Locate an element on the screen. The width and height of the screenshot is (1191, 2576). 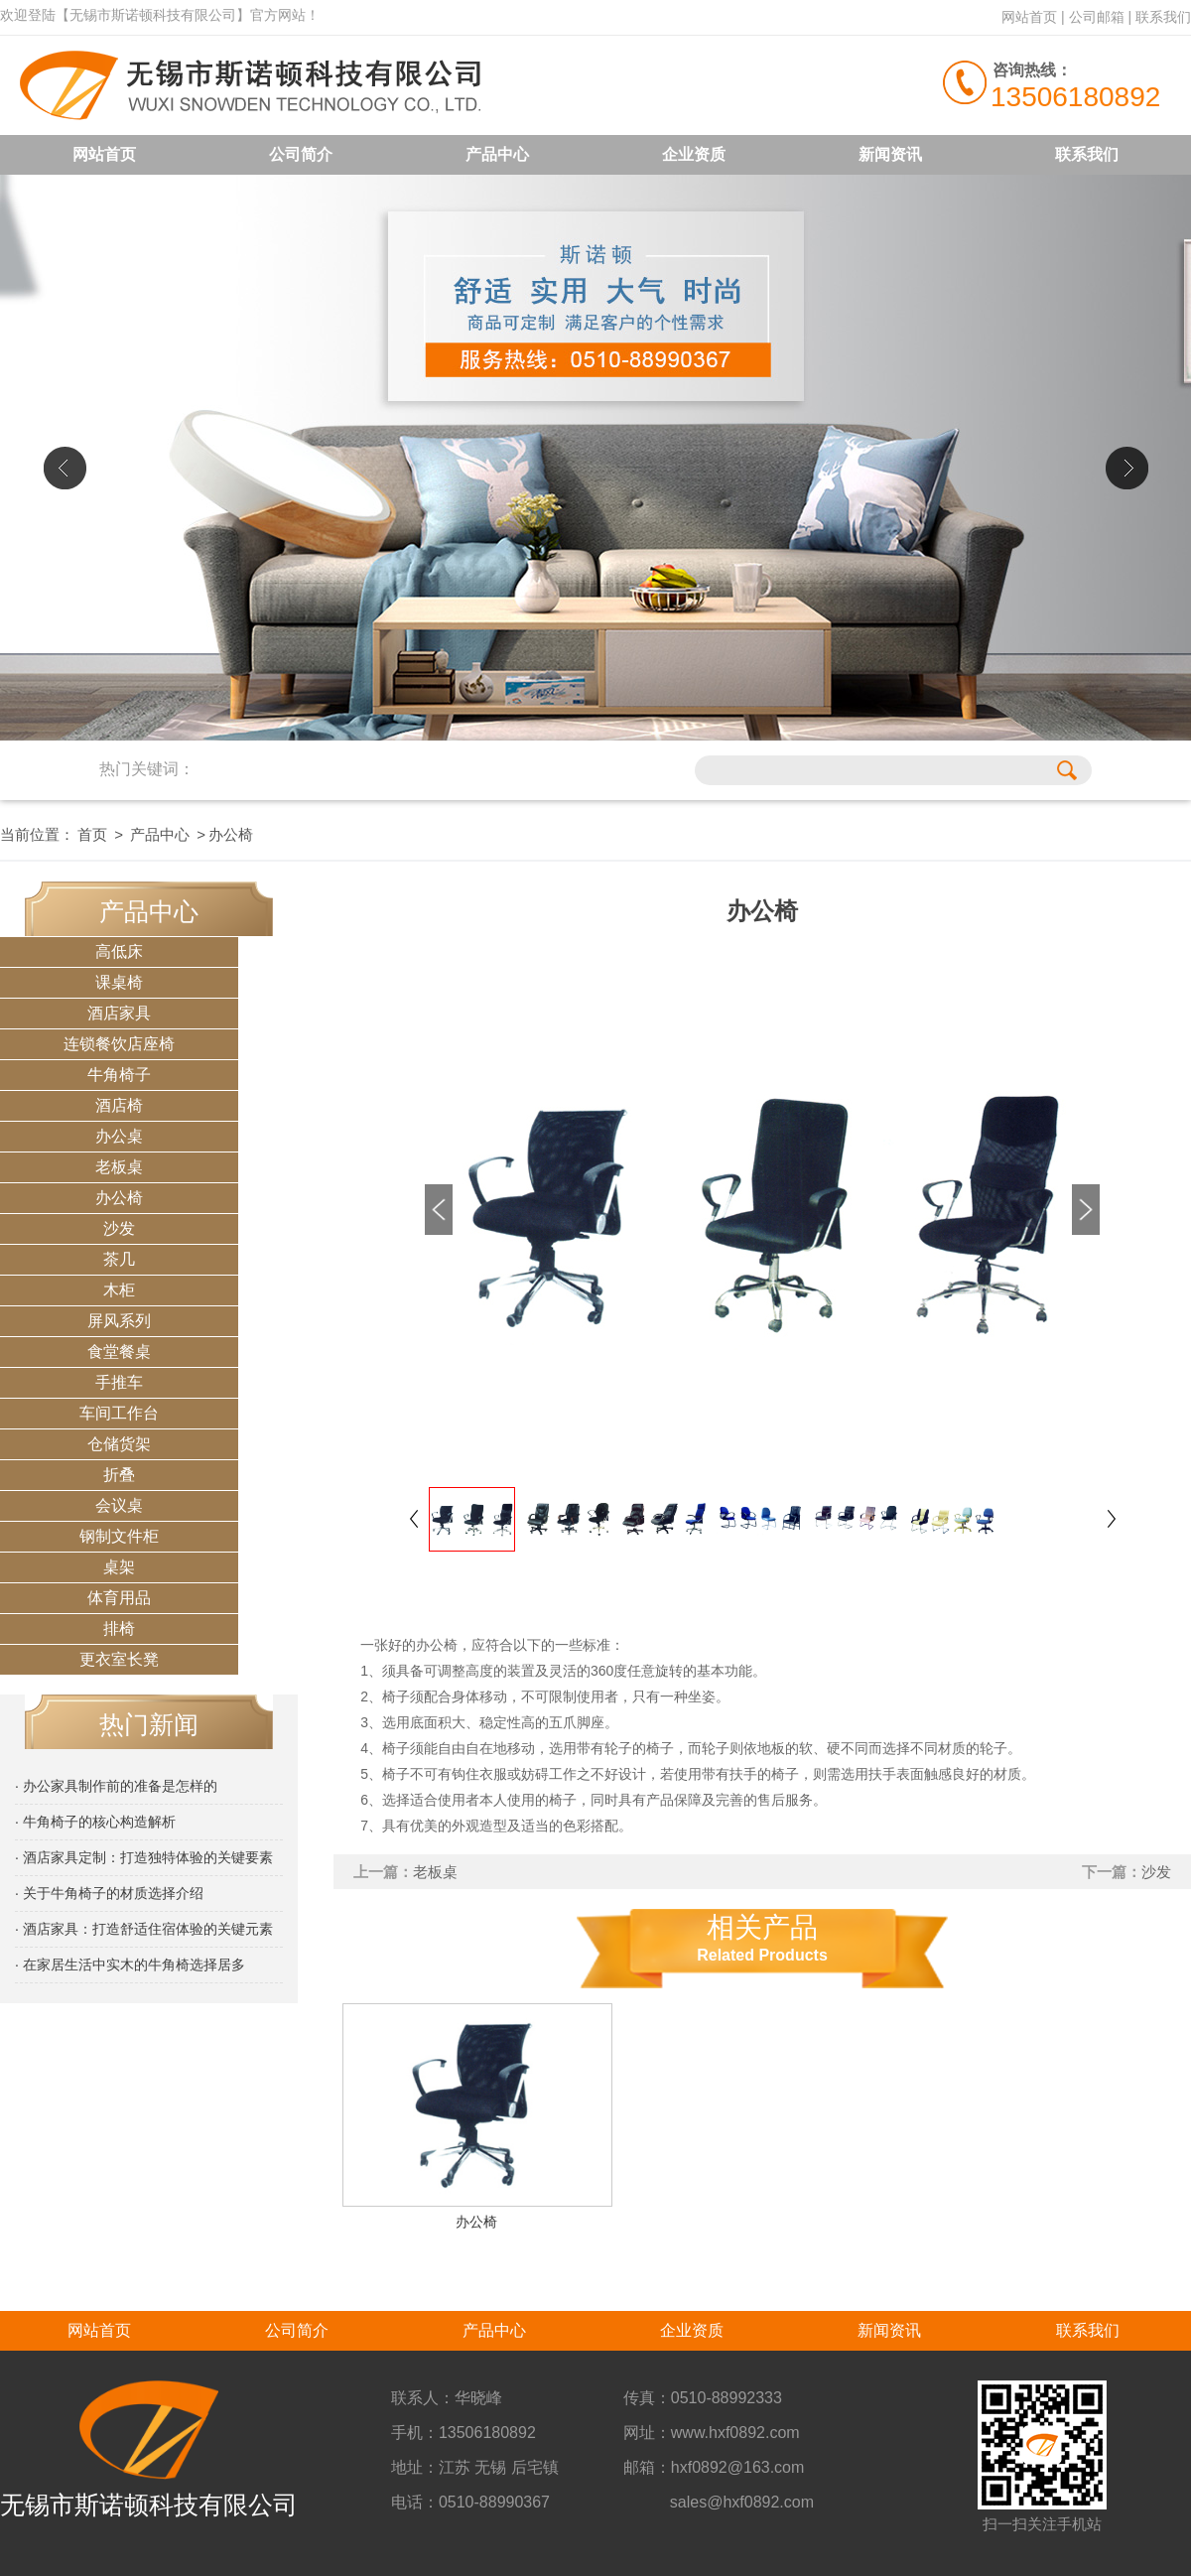
· 酒店家具定制：打造独特体验的关键要素 is located at coordinates (144, 1857).